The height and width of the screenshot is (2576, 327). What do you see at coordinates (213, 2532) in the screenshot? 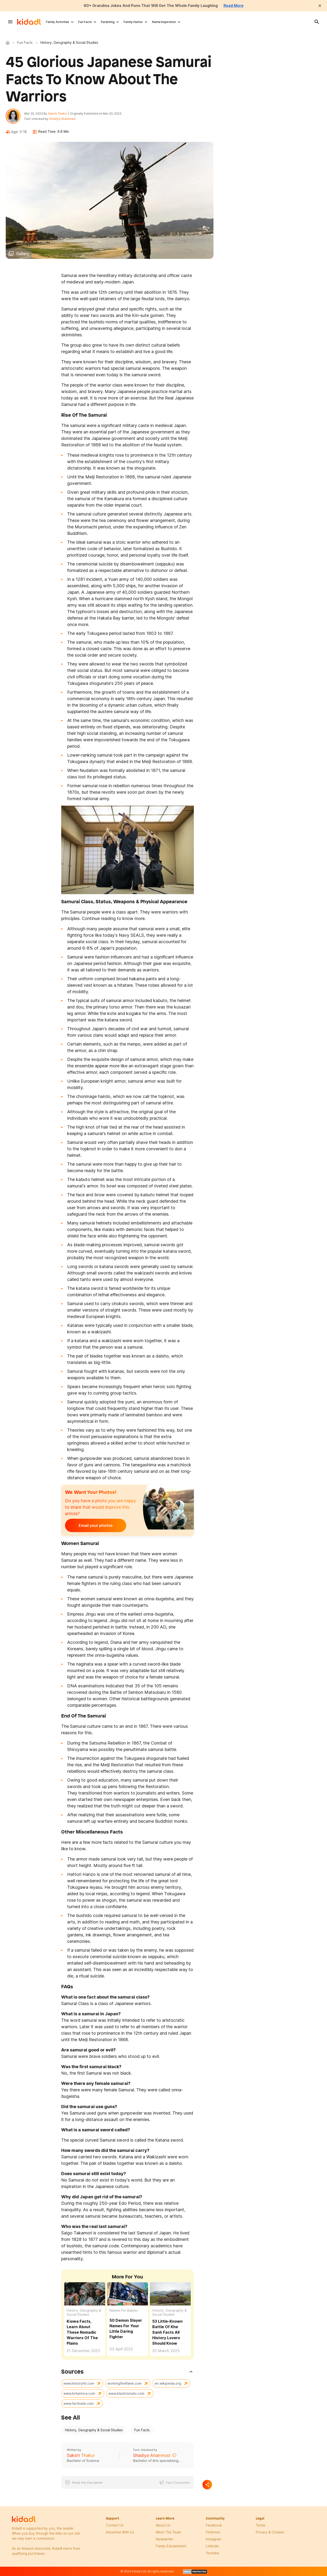
I see `pinterest` at bounding box center [213, 2532].